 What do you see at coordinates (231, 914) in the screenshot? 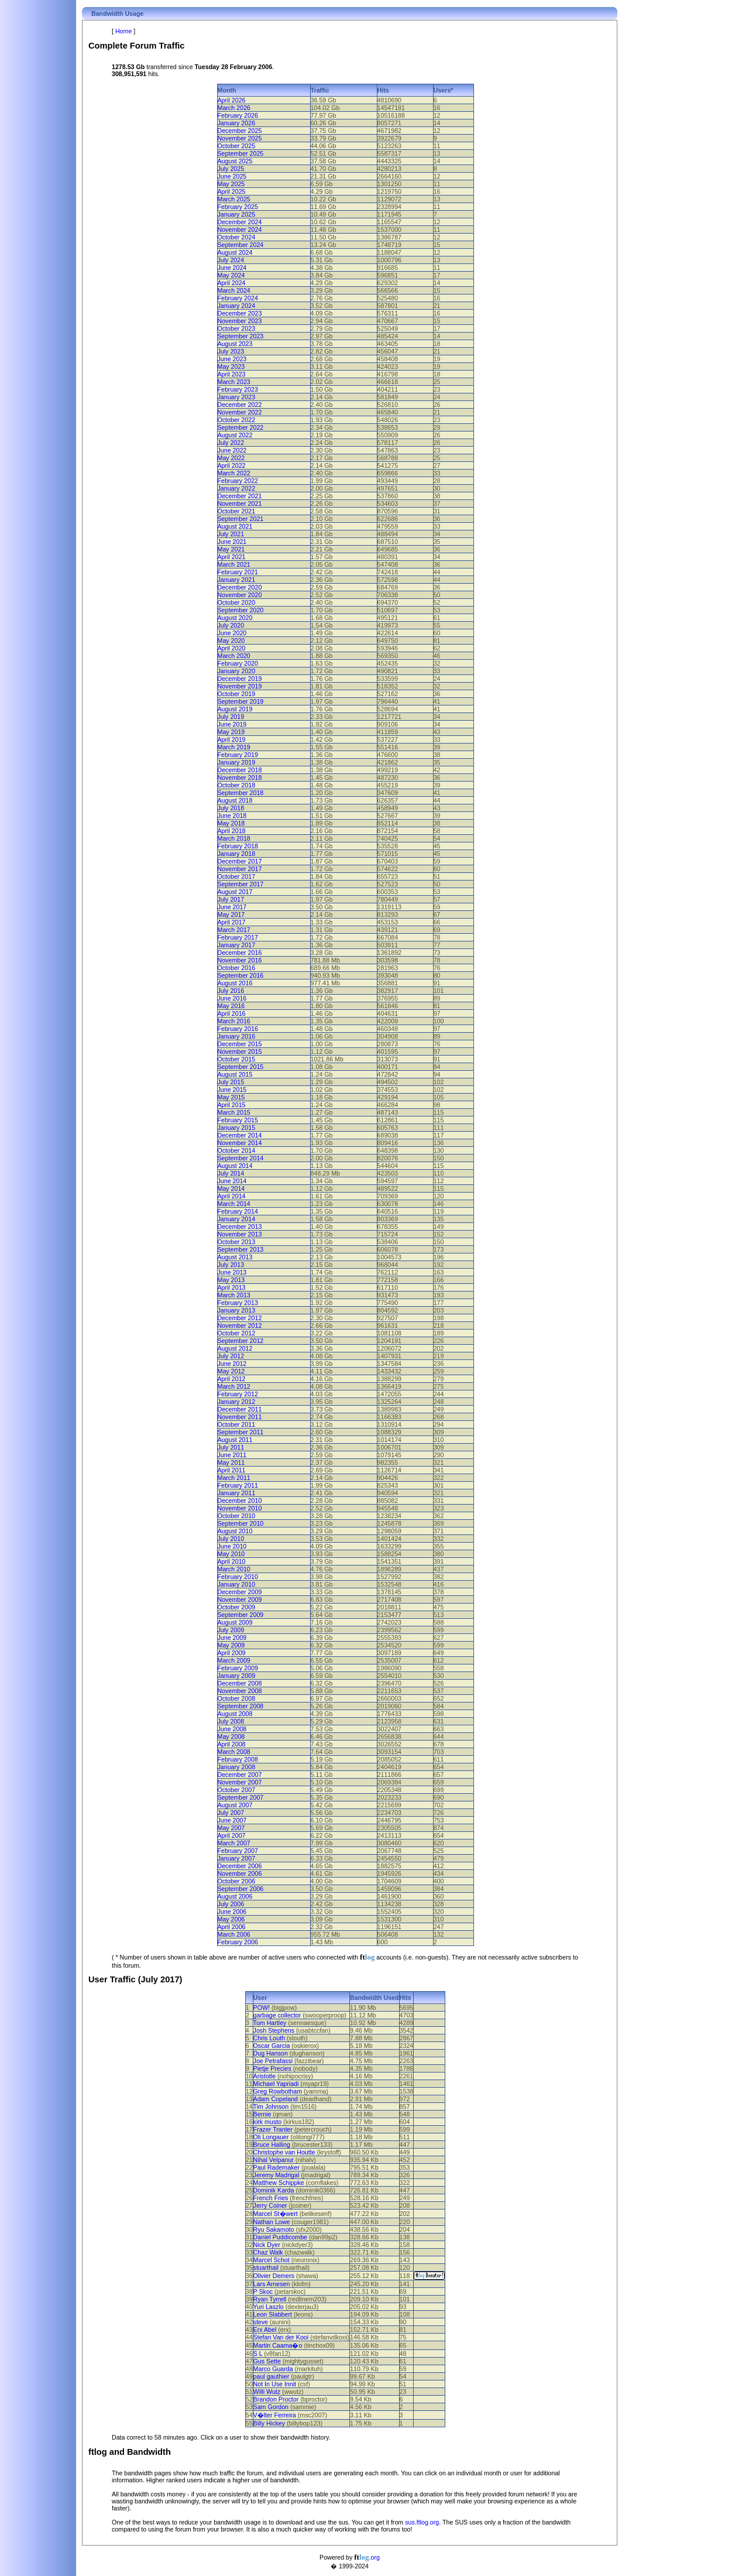
I see `May 2017` at bounding box center [231, 914].